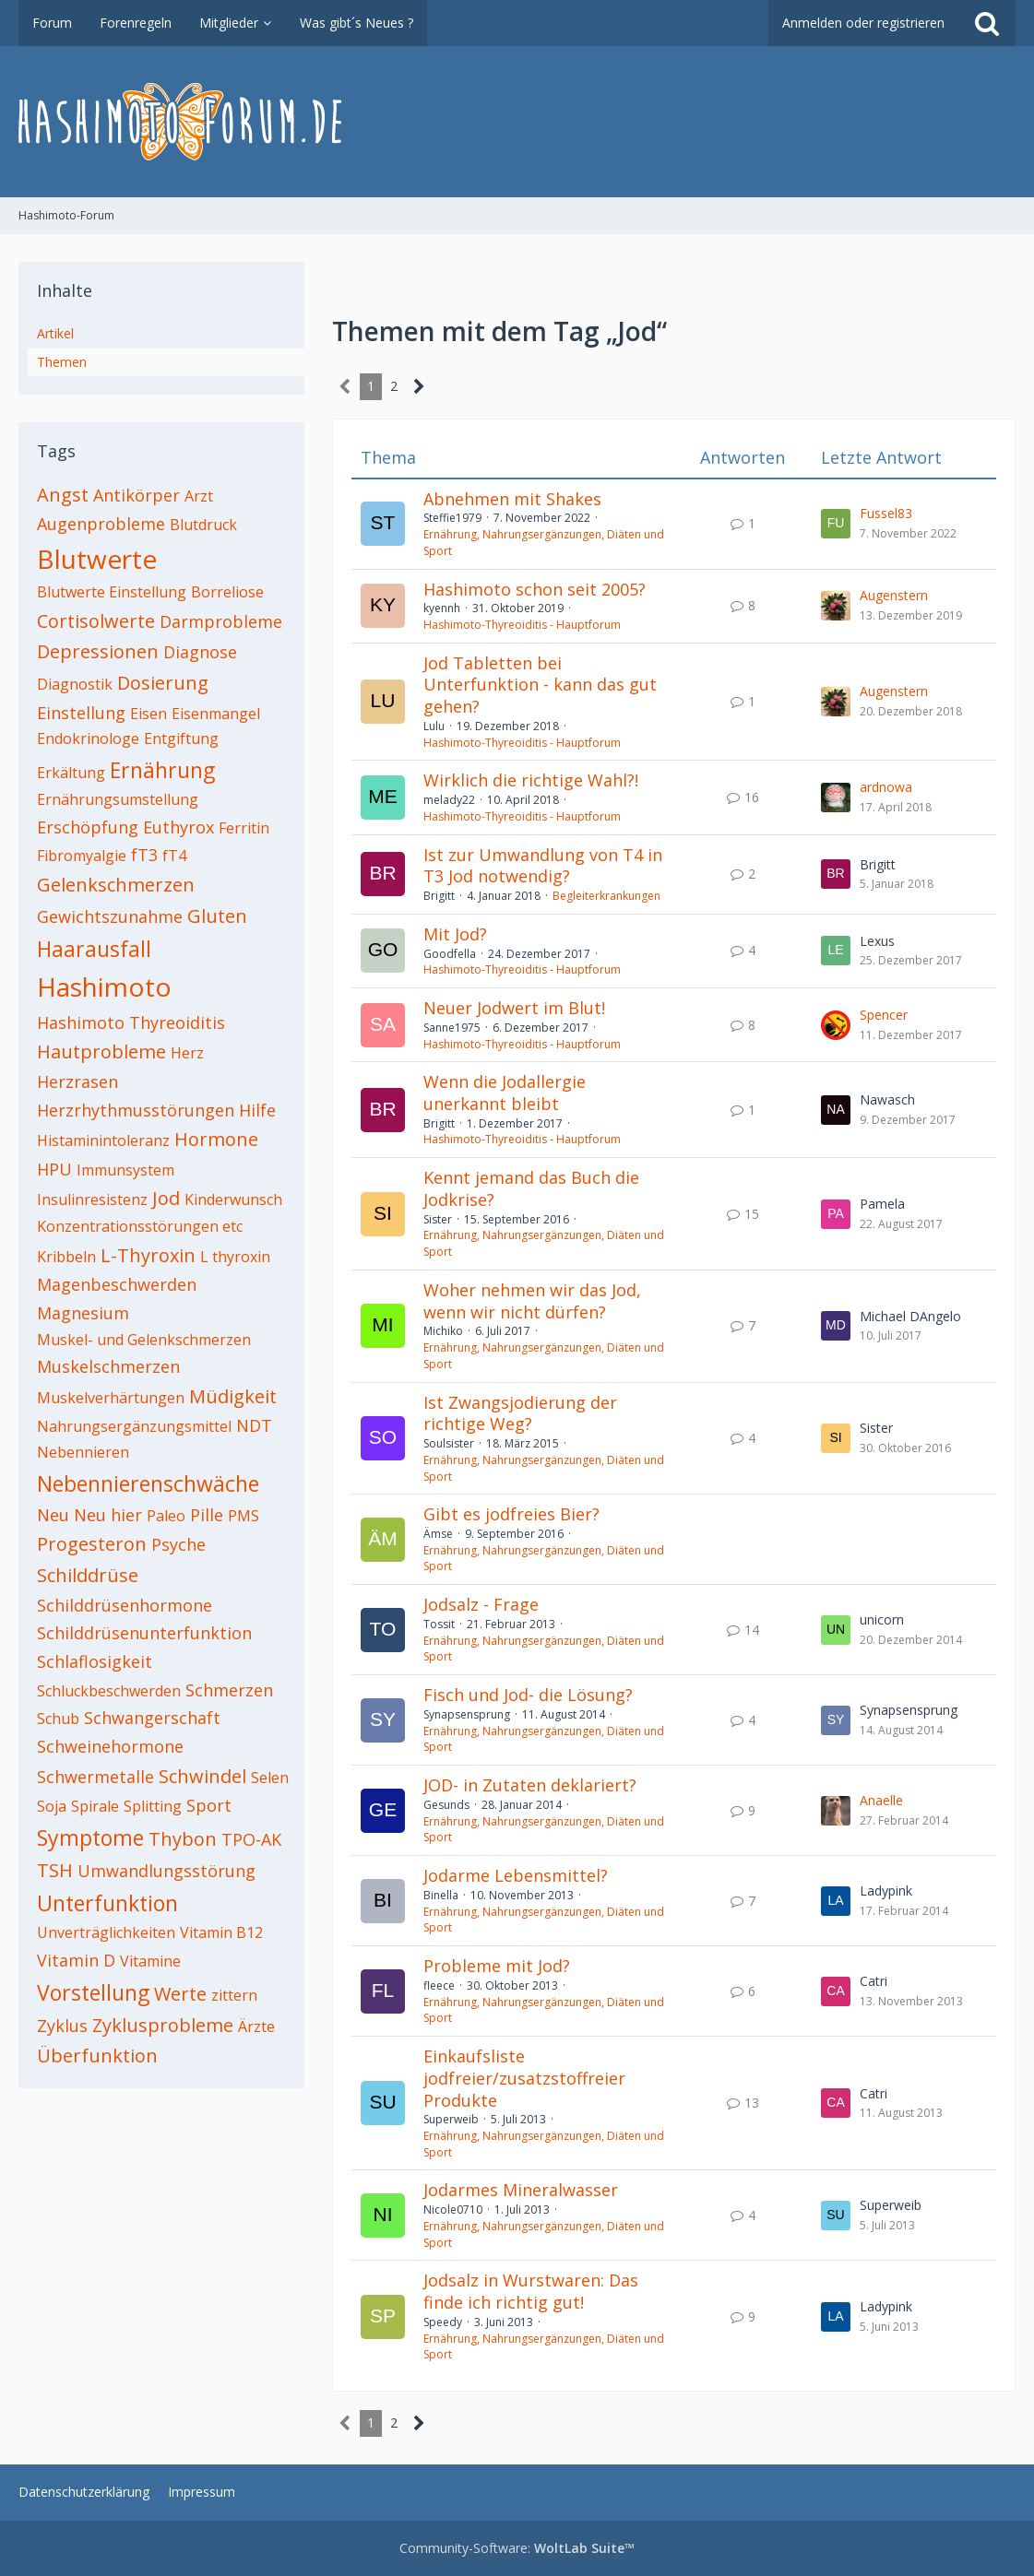 The image size is (1034, 2576). Describe the element at coordinates (58, 1718) in the screenshot. I see `Schub` at that location.